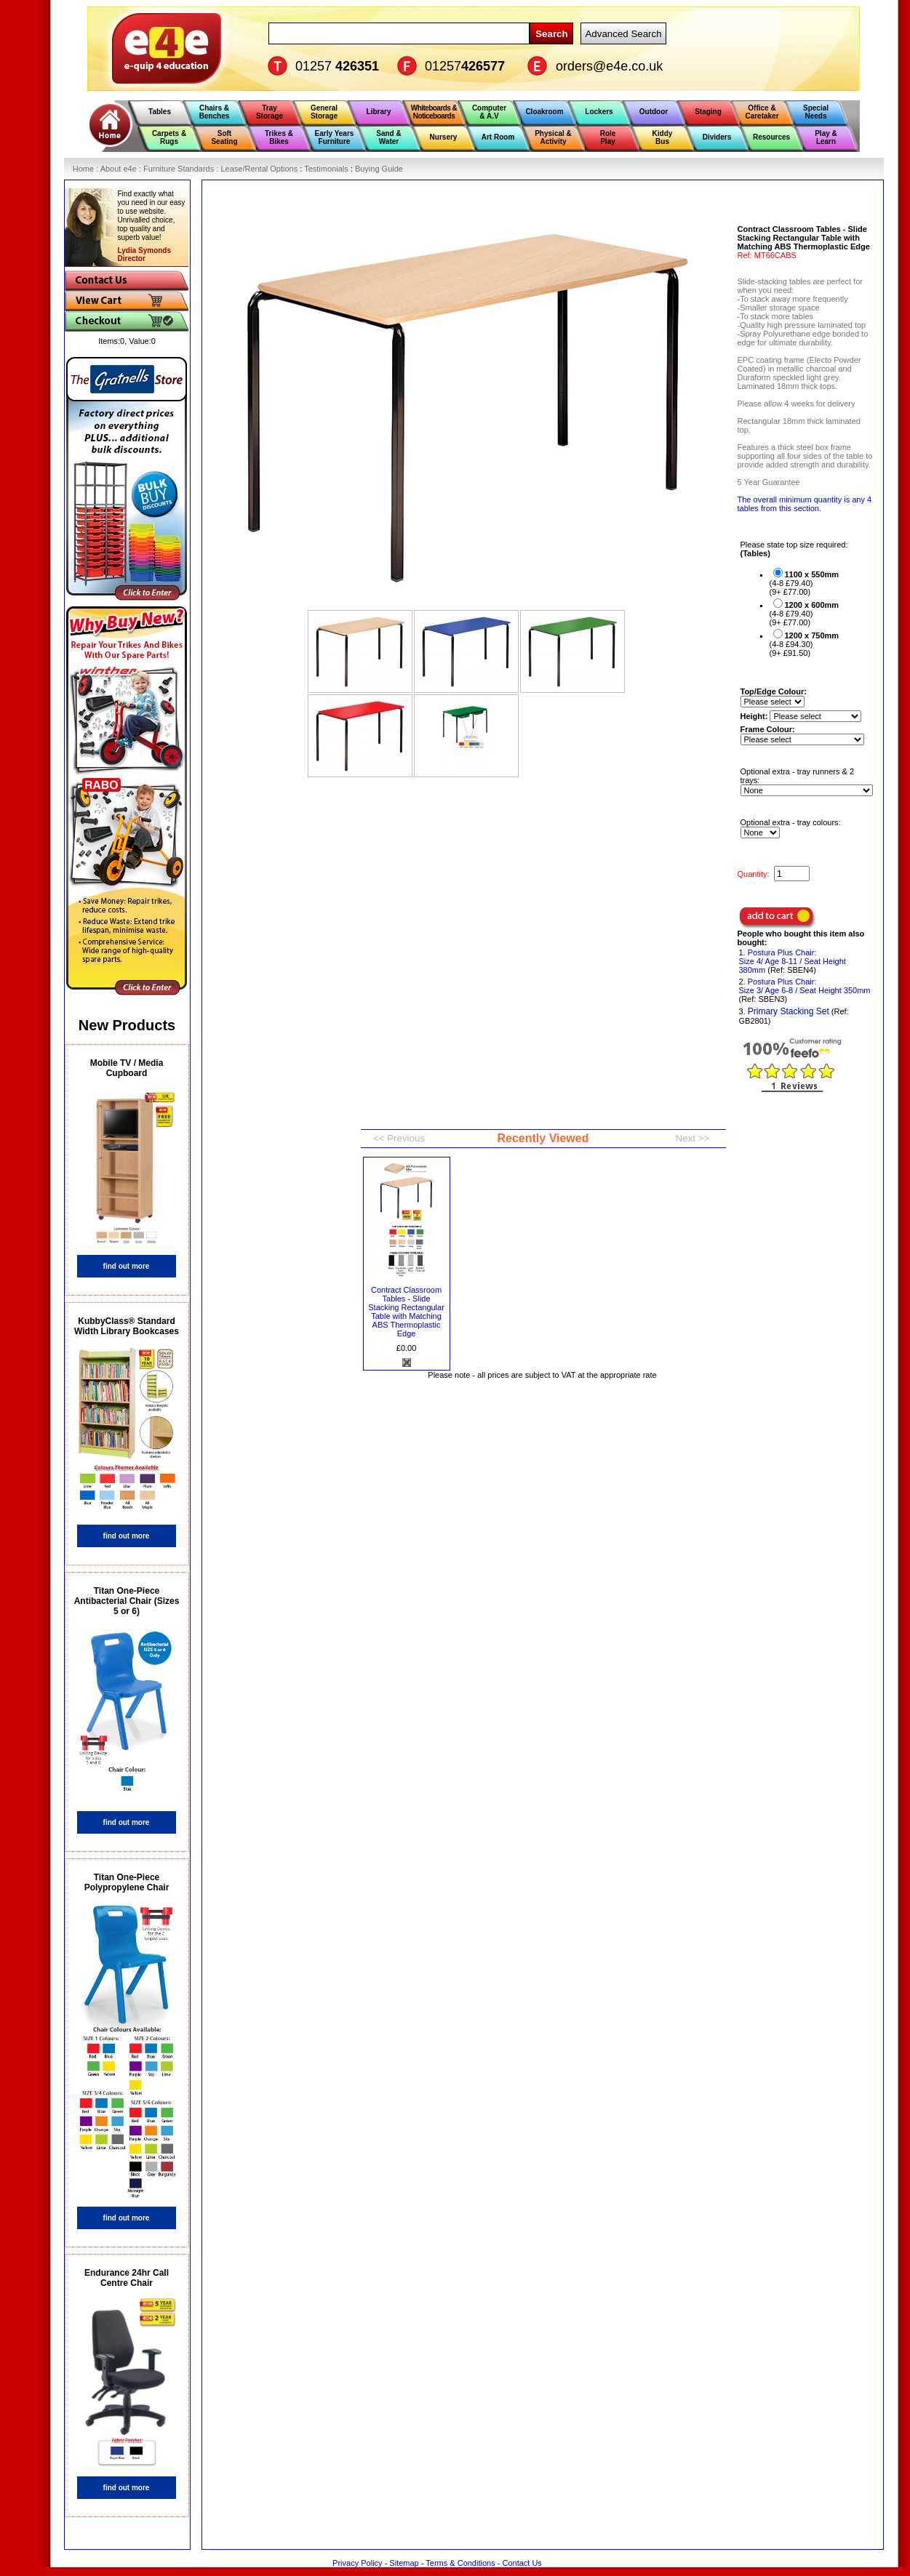  I want to click on Contract Classroom Tables - Slide Stacking Rectangular Table with Matching ABS Thermoplastic Edge, so click(406, 1311).